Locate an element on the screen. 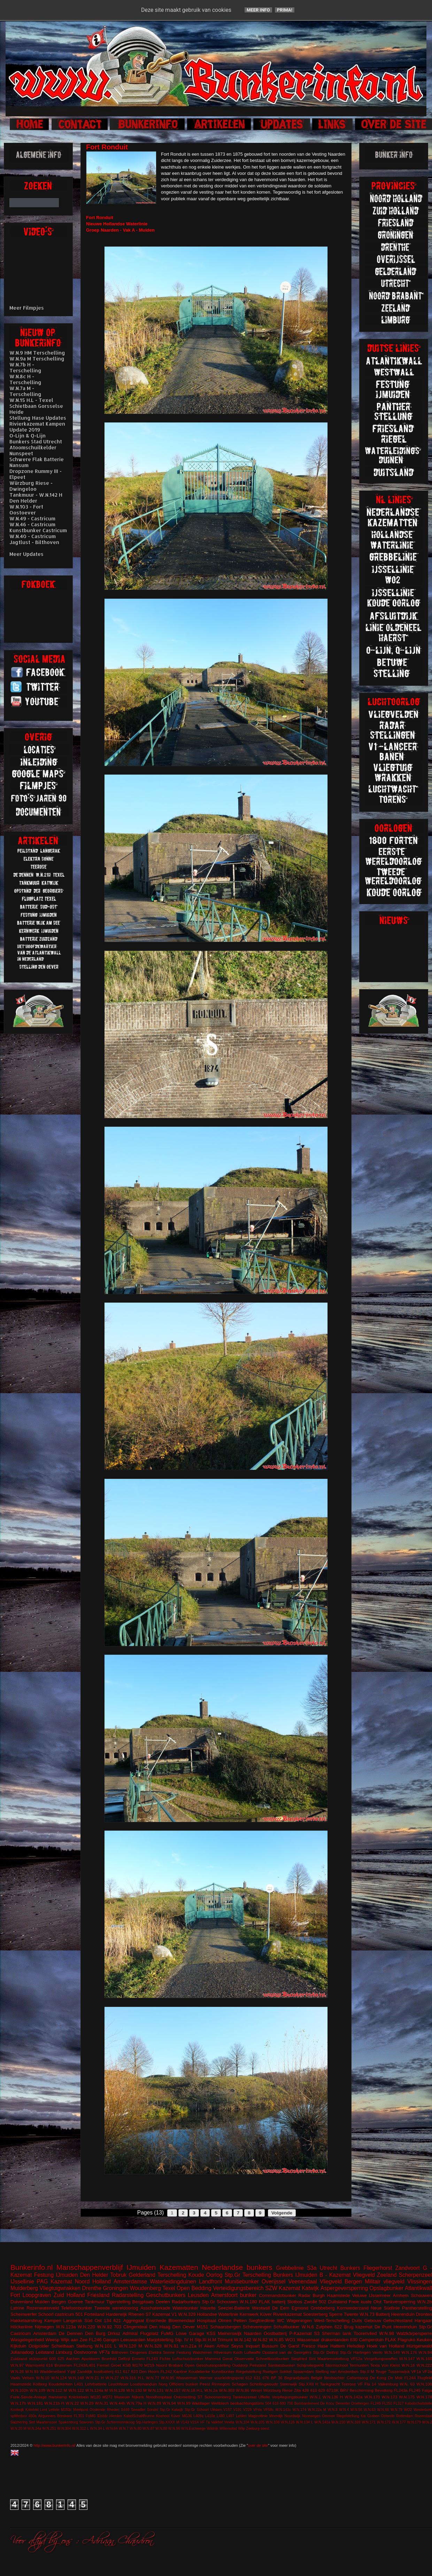  Bussum is located at coordinates (270, 2346).